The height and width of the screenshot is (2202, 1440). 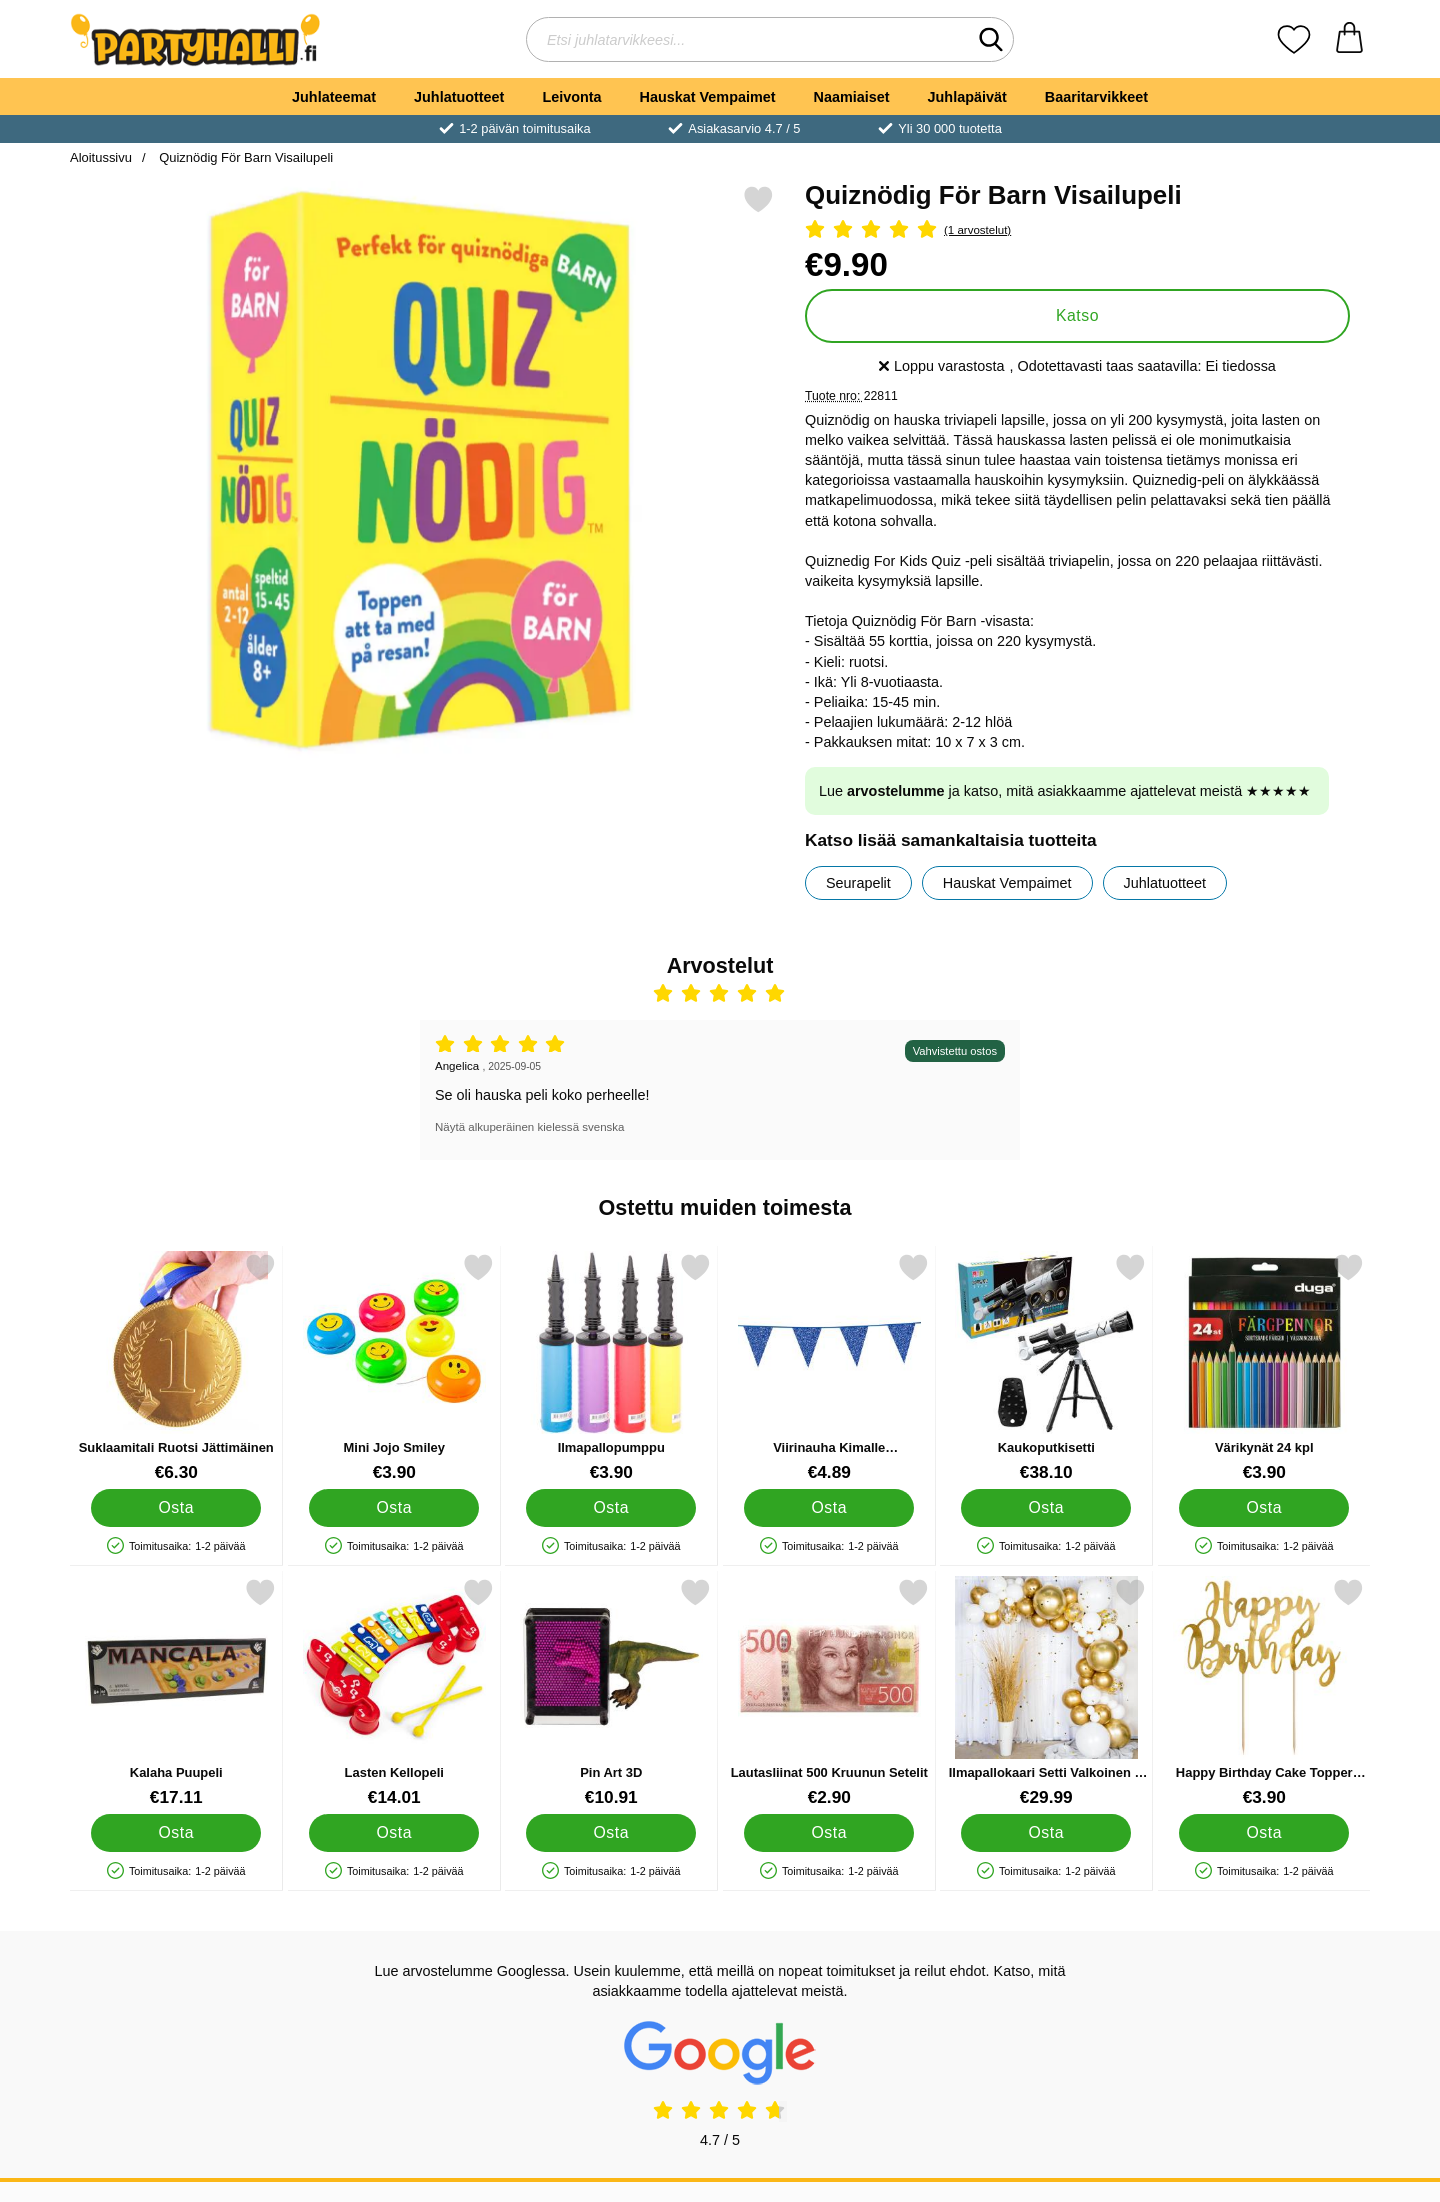 What do you see at coordinates (829, 1508) in the screenshot?
I see `[Osta Viirinauha Kimalle Tummansininen]` at bounding box center [829, 1508].